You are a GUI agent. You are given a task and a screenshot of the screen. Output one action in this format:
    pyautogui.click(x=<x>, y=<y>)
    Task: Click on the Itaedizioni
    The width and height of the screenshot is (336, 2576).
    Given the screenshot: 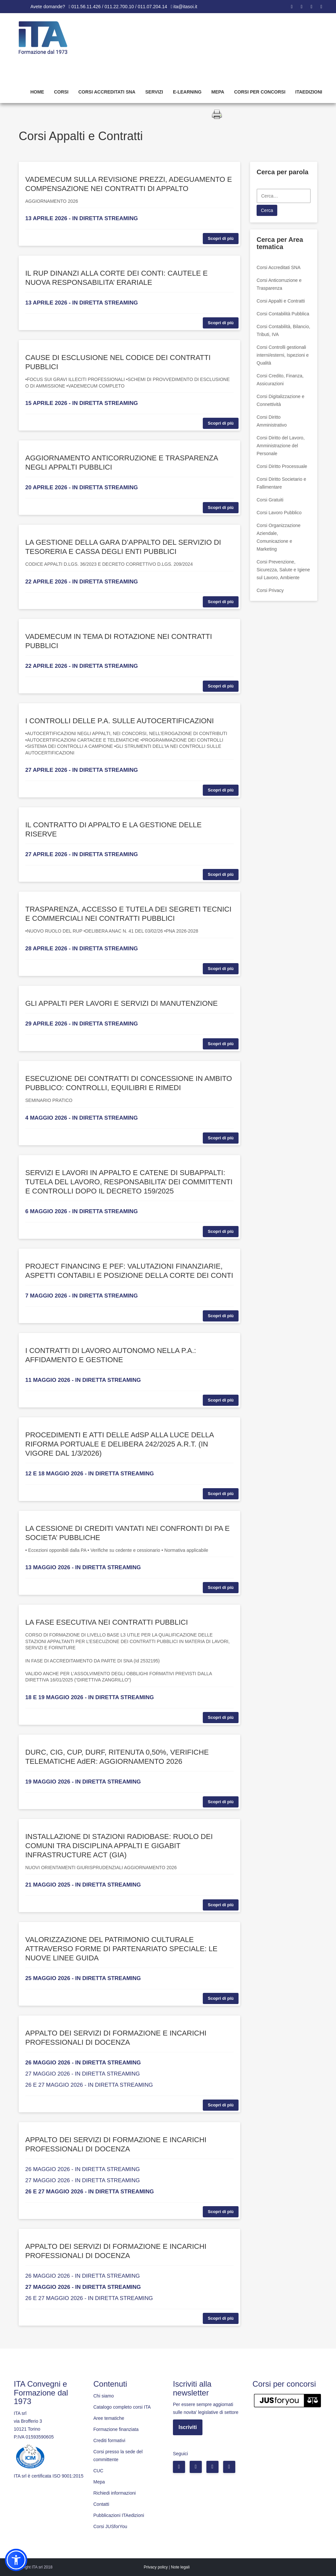 What is the action you would take?
    pyautogui.click(x=308, y=92)
    